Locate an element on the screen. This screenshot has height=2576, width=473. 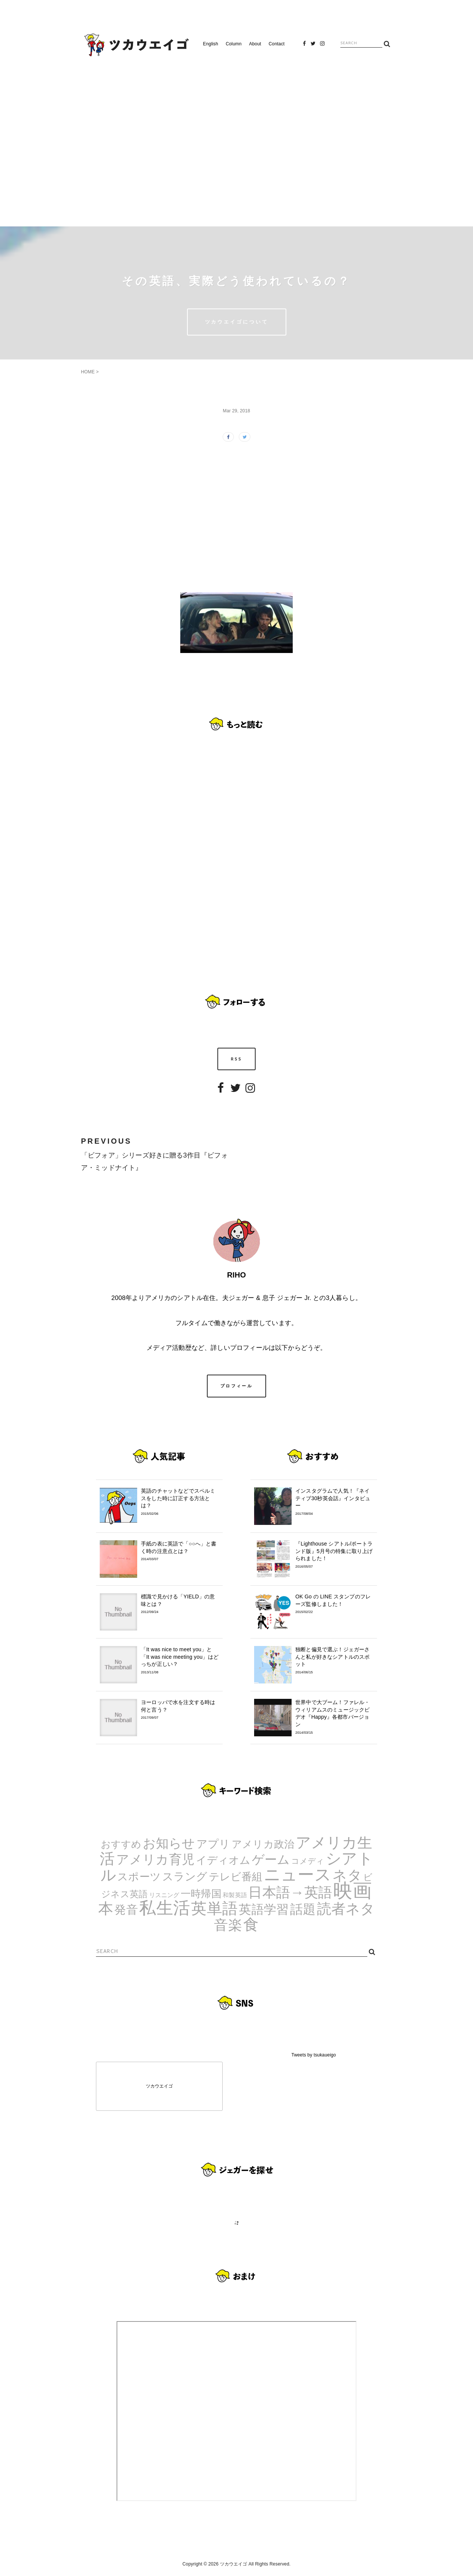
RSS is located at coordinates (236, 1059).